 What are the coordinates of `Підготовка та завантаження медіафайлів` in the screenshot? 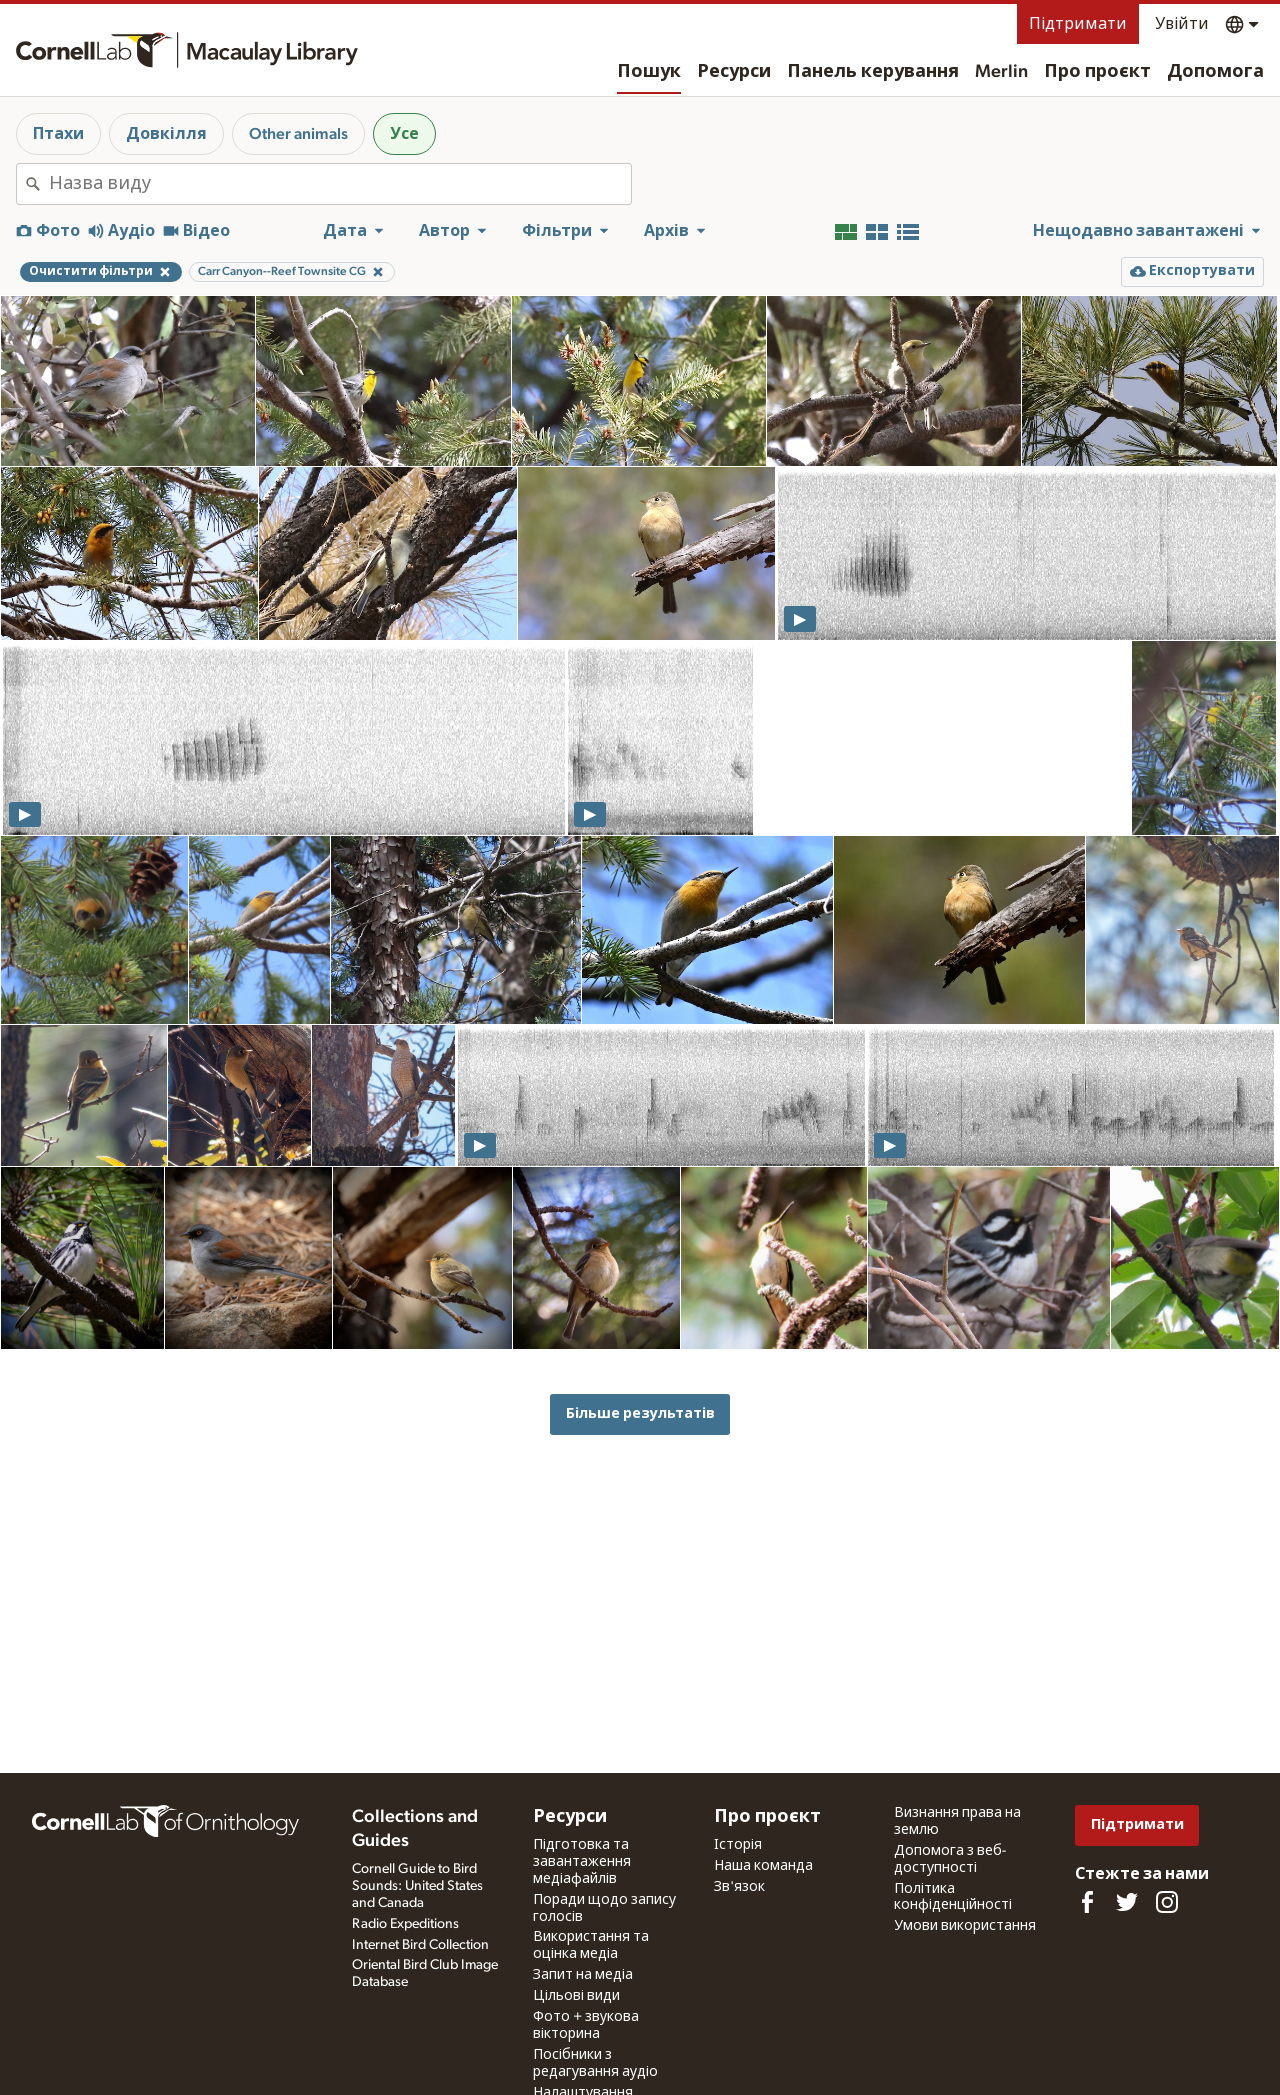 It's located at (582, 1862).